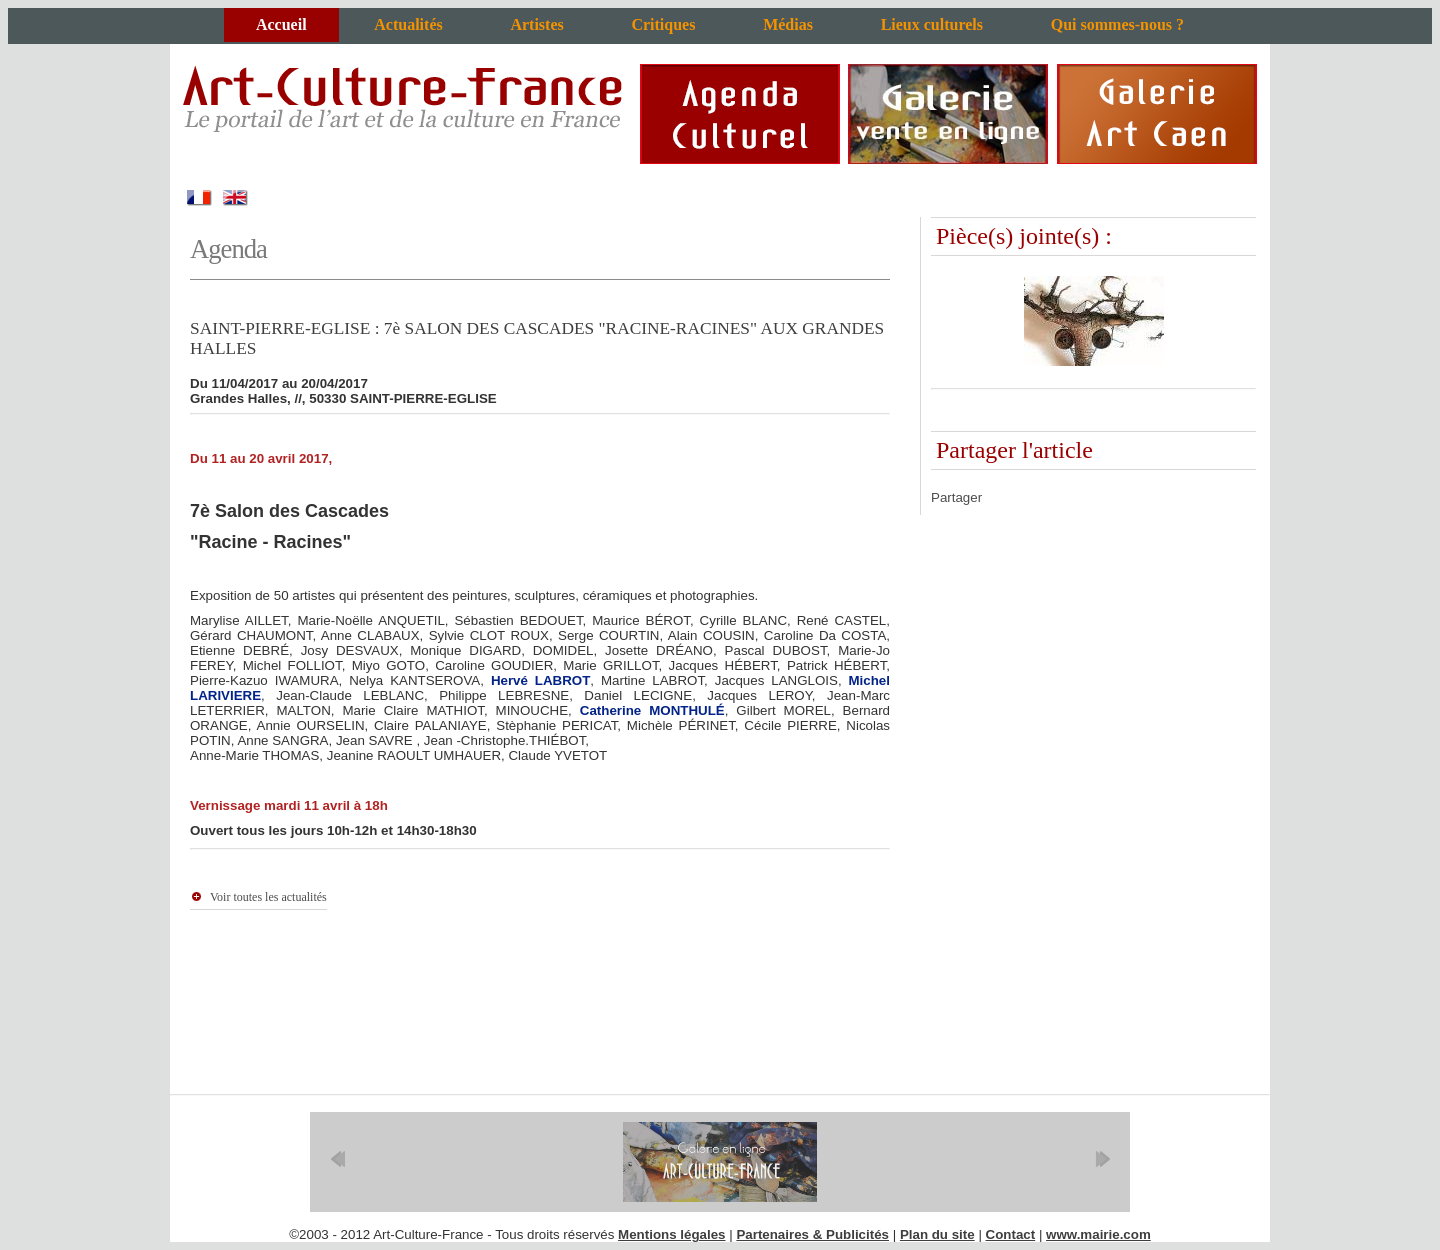 Image resolution: width=1440 pixels, height=1250 pixels. Describe the element at coordinates (1117, 24) in the screenshot. I see `Qui sommes-nous ?` at that location.